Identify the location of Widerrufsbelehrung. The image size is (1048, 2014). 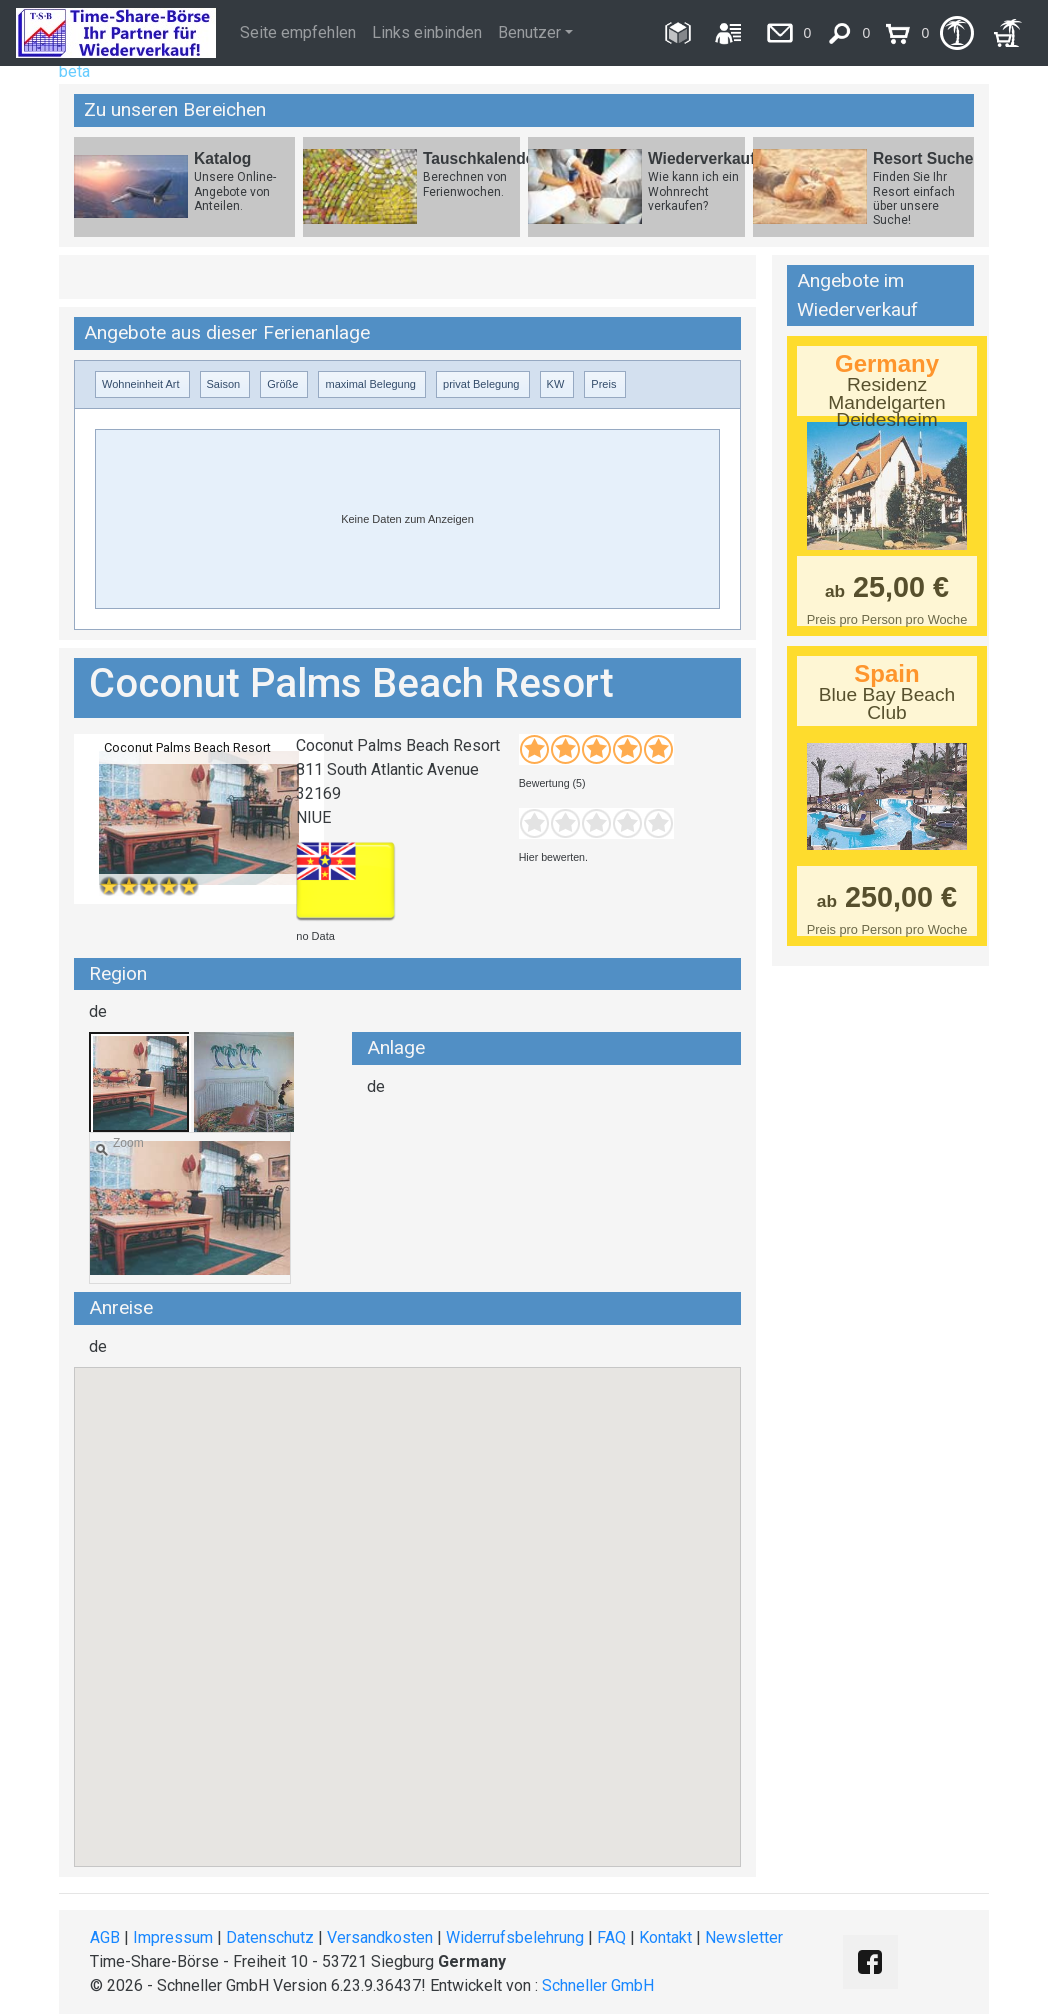
(515, 1937).